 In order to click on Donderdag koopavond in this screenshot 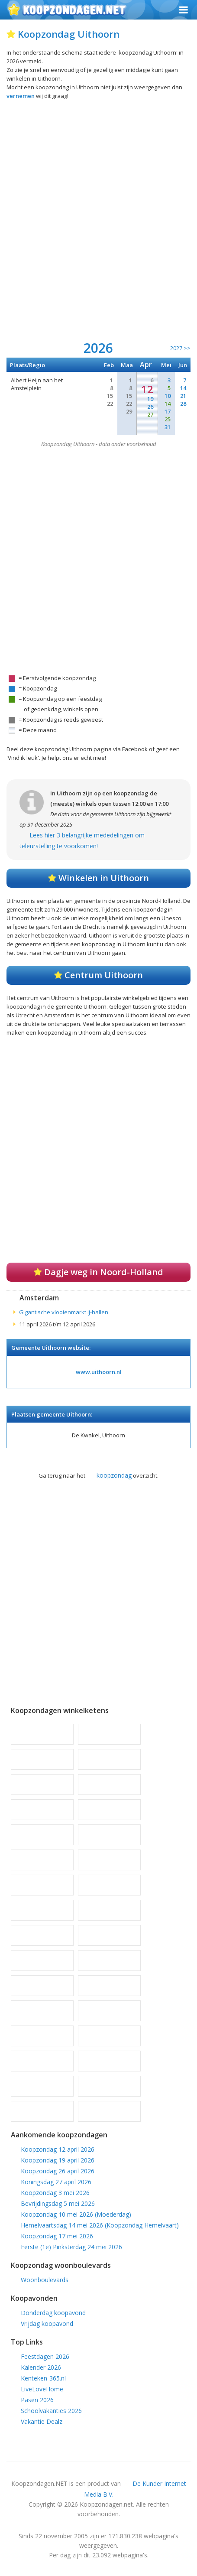, I will do `click(53, 2313)`.